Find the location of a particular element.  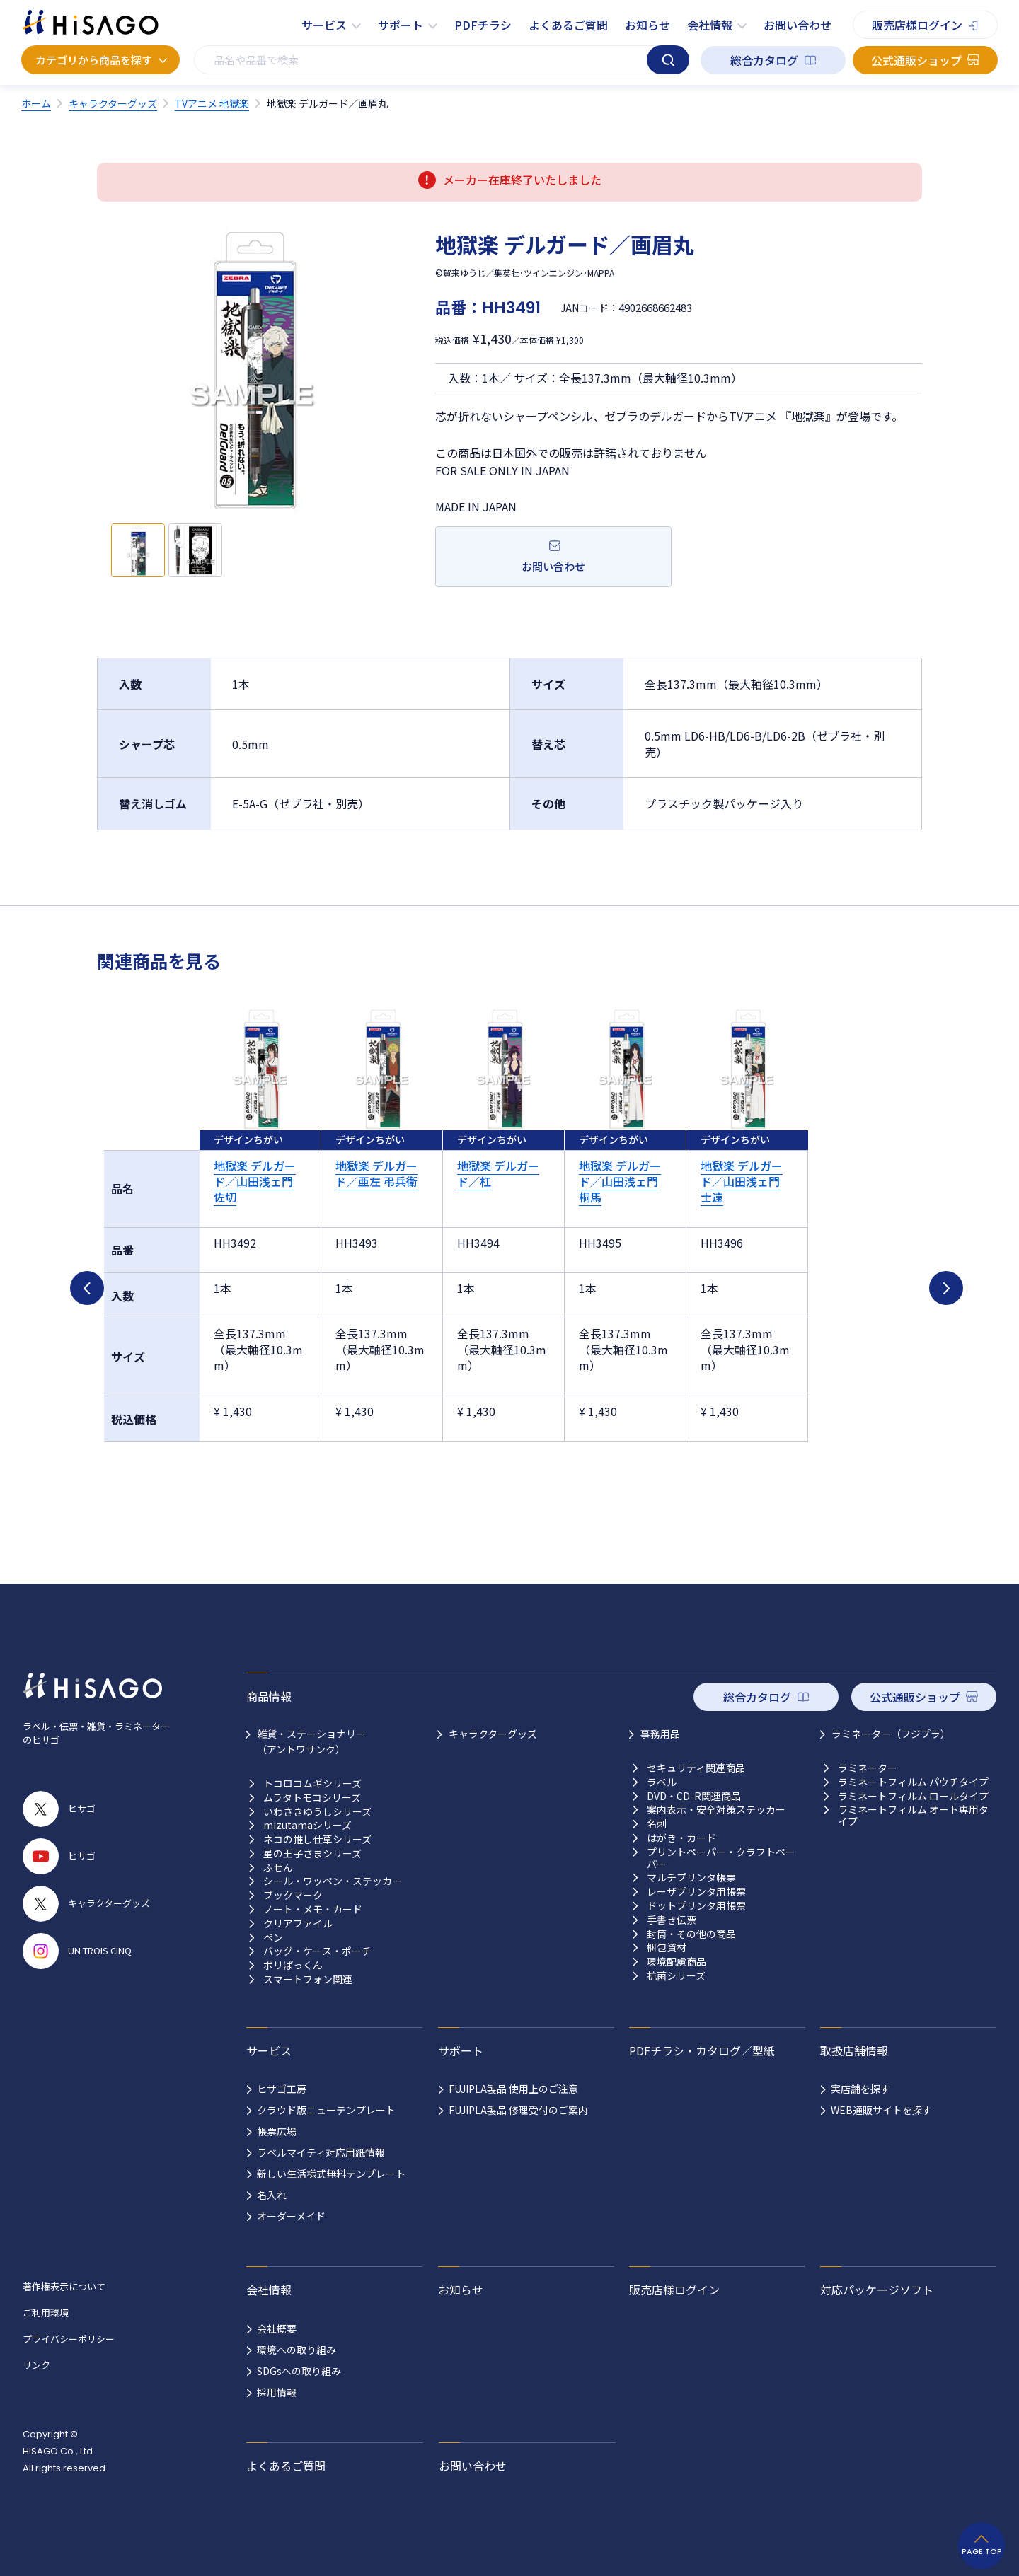

ドットプリンタ用帳票 is located at coordinates (696, 1906).